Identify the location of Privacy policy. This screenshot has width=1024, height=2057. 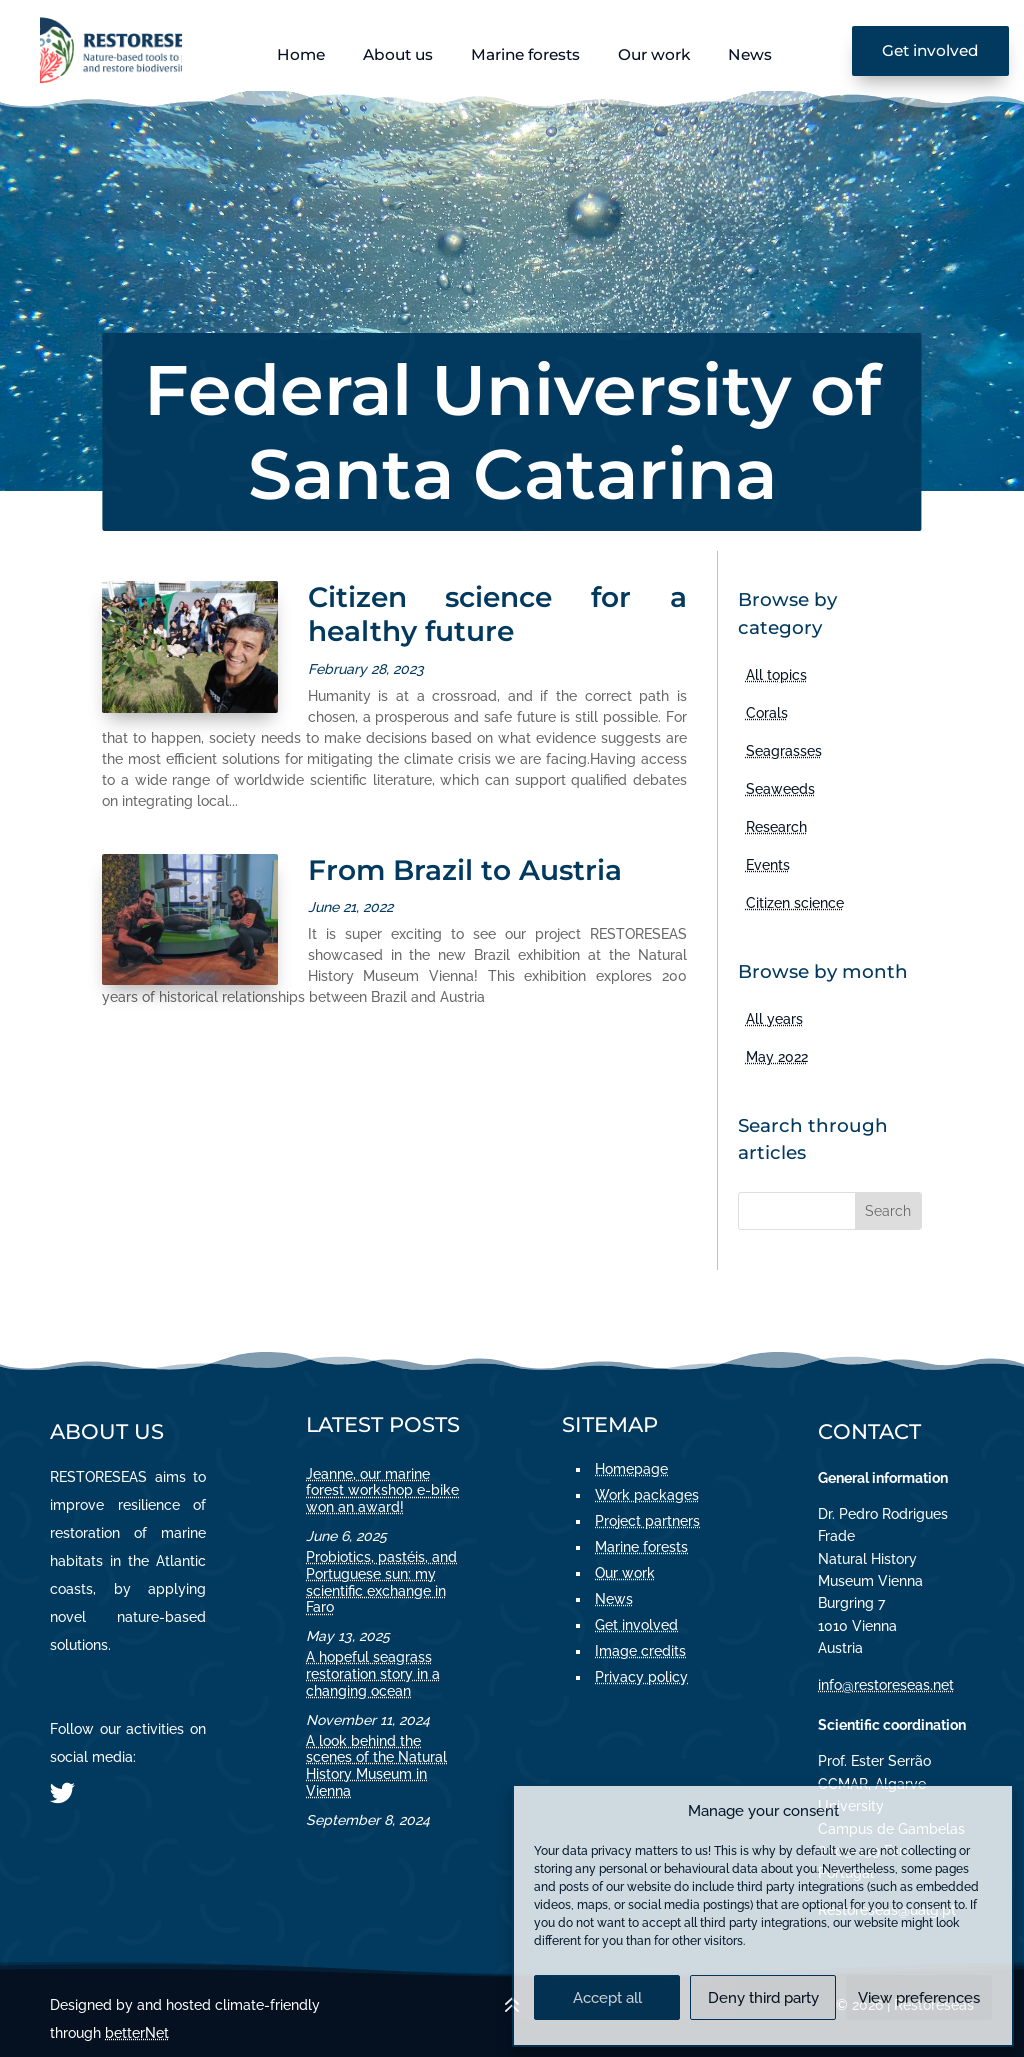
(641, 1677).